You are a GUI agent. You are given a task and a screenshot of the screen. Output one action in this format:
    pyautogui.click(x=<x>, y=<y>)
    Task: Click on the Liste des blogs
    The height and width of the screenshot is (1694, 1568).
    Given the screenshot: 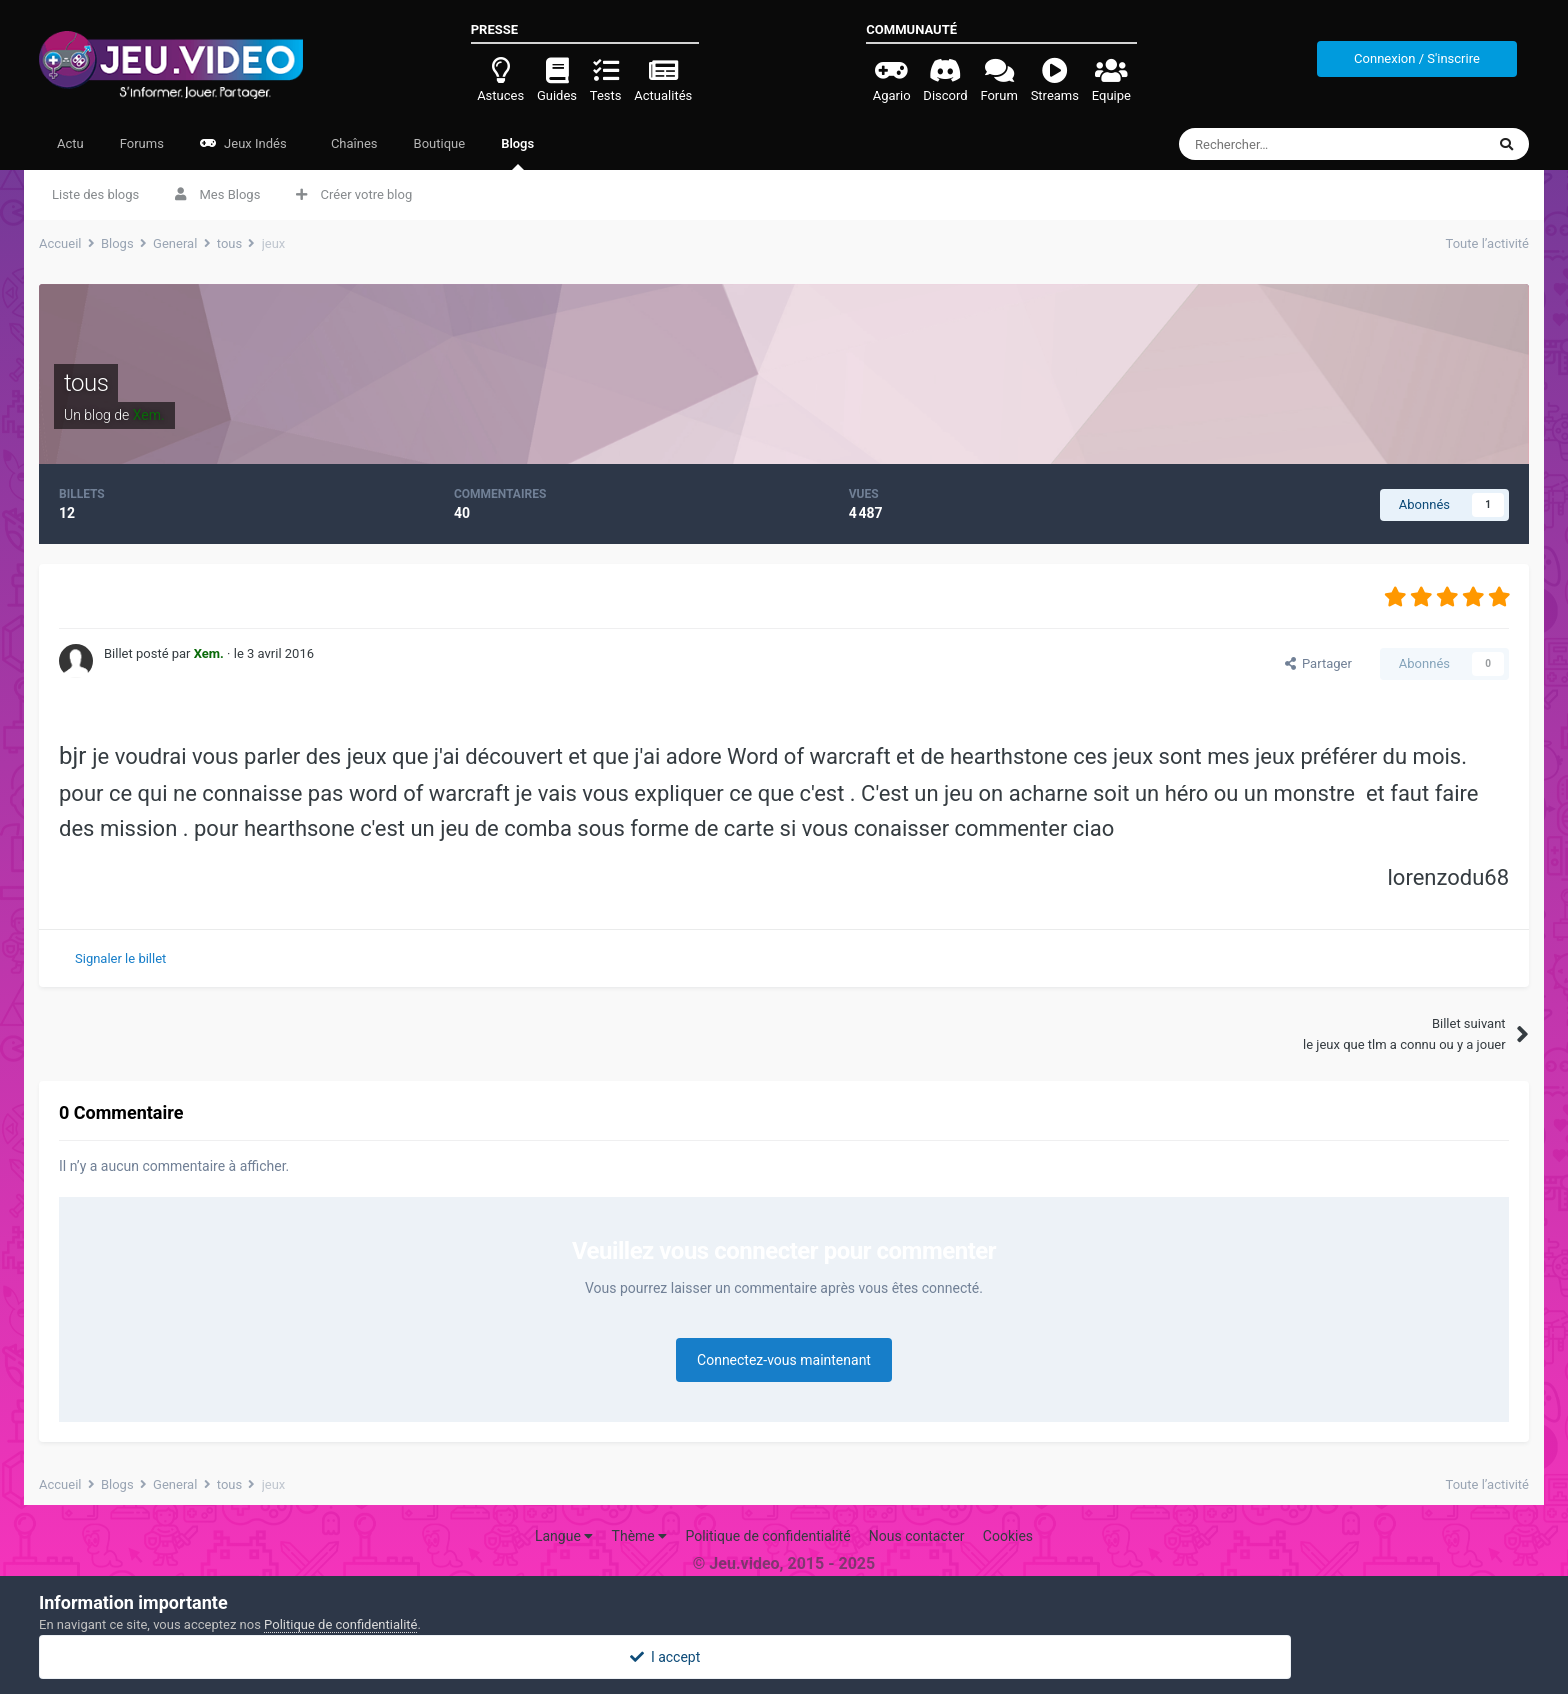 What is the action you would take?
    pyautogui.click(x=95, y=194)
    